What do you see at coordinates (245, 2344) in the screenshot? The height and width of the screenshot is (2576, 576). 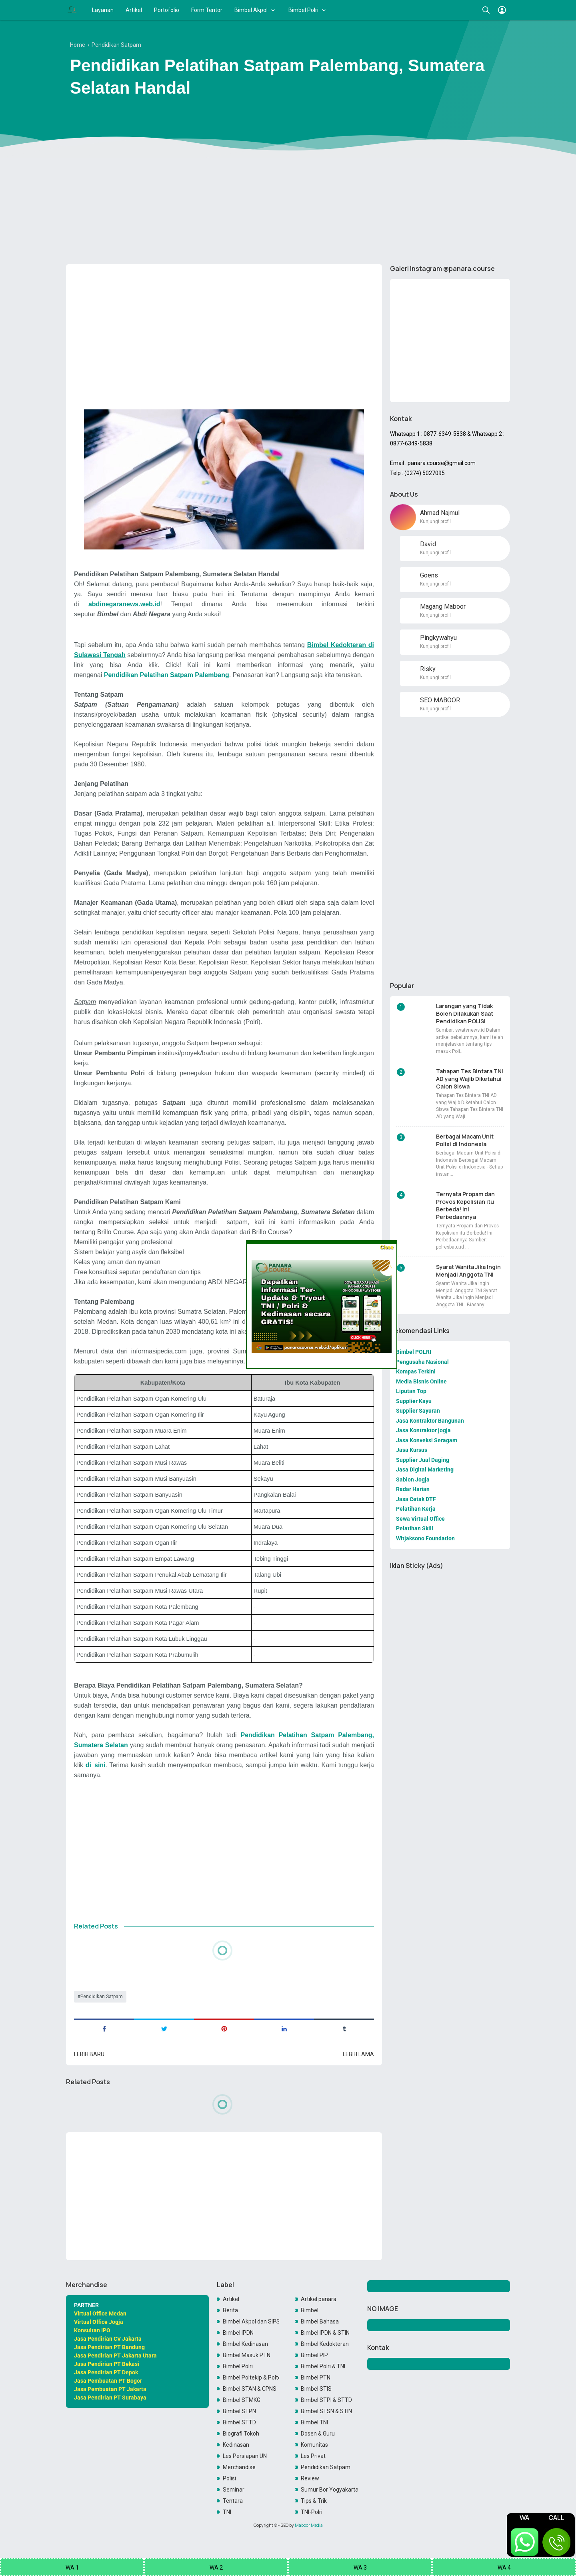 I see `Bimbel Kedinasan` at bounding box center [245, 2344].